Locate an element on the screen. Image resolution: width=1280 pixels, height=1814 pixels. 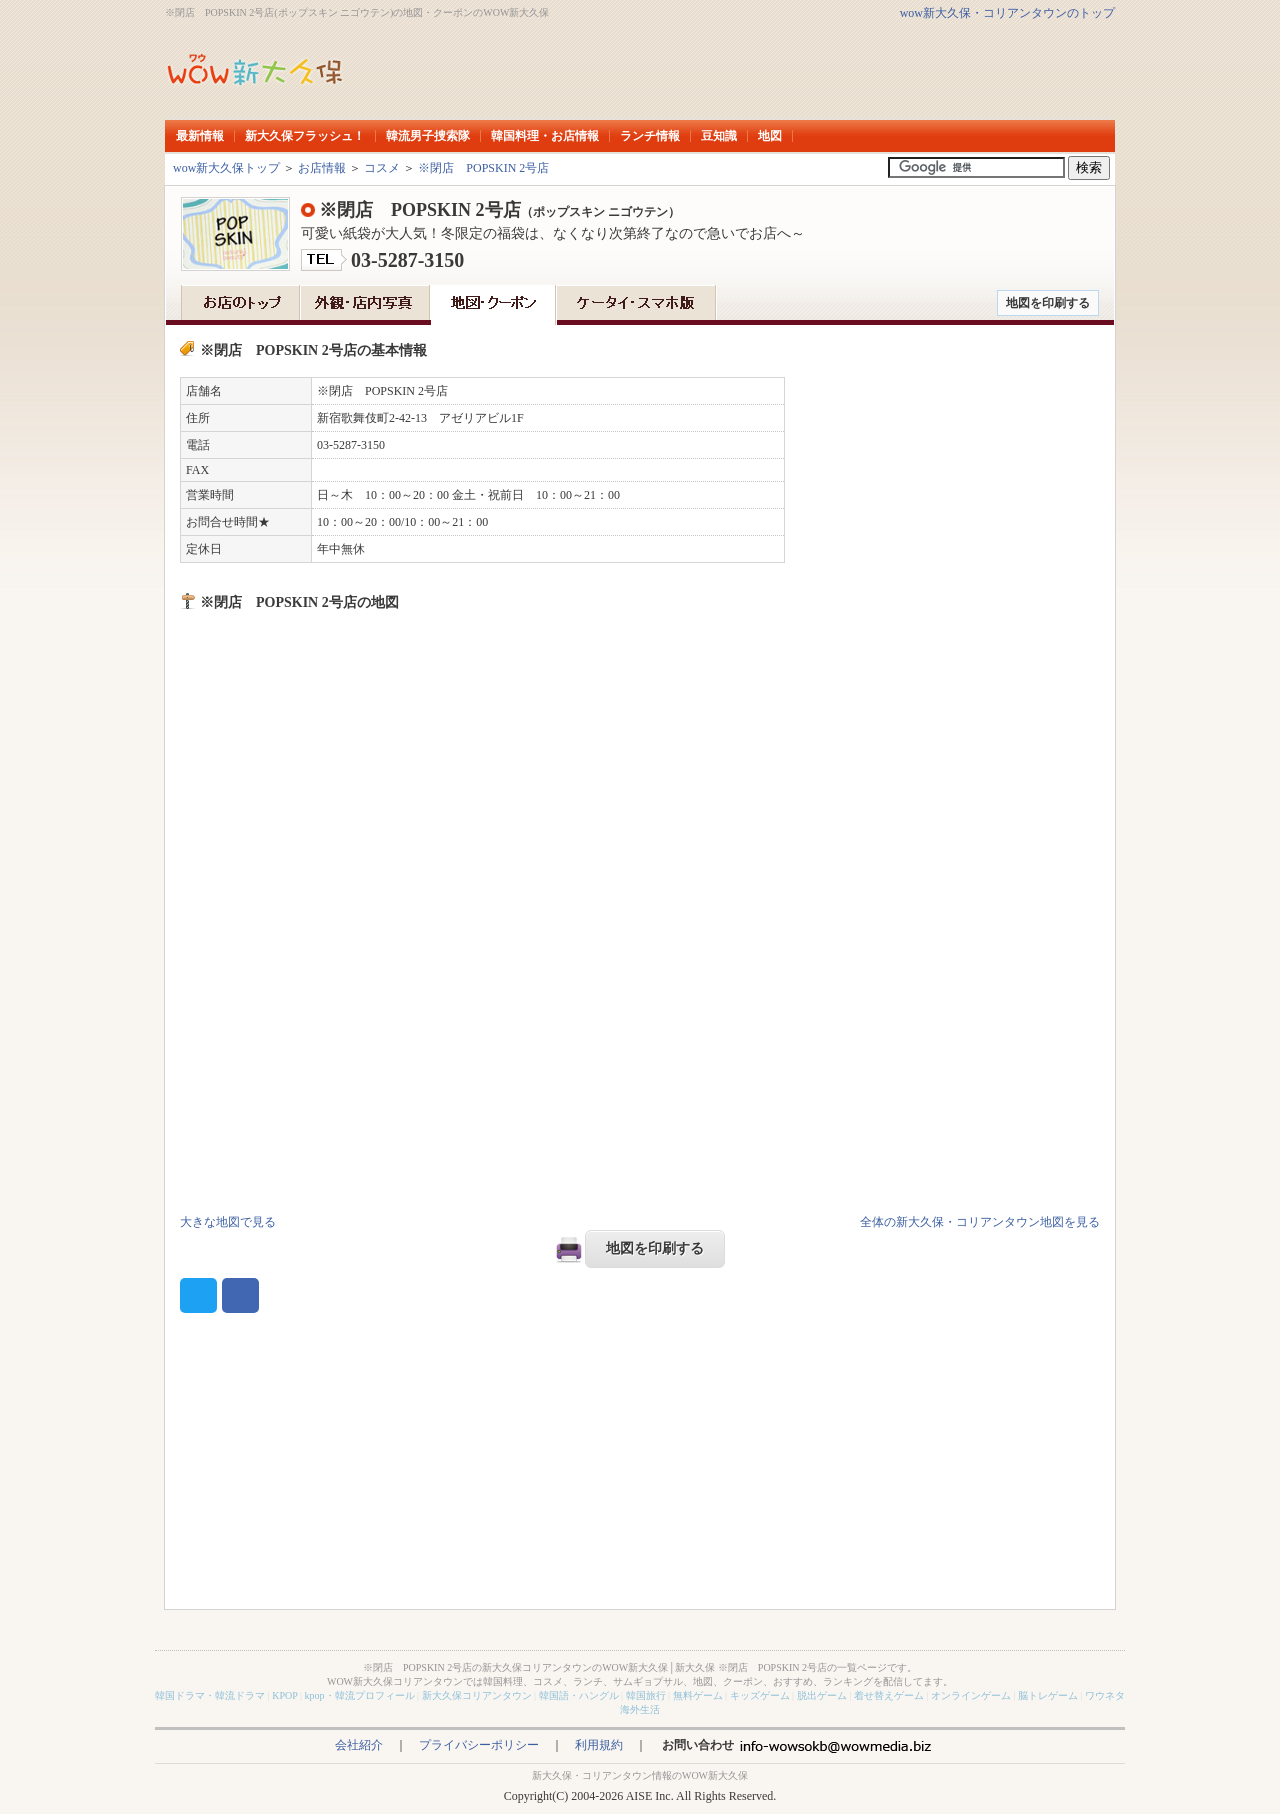
kpop・韓流プロフィール is located at coordinates (360, 1695).